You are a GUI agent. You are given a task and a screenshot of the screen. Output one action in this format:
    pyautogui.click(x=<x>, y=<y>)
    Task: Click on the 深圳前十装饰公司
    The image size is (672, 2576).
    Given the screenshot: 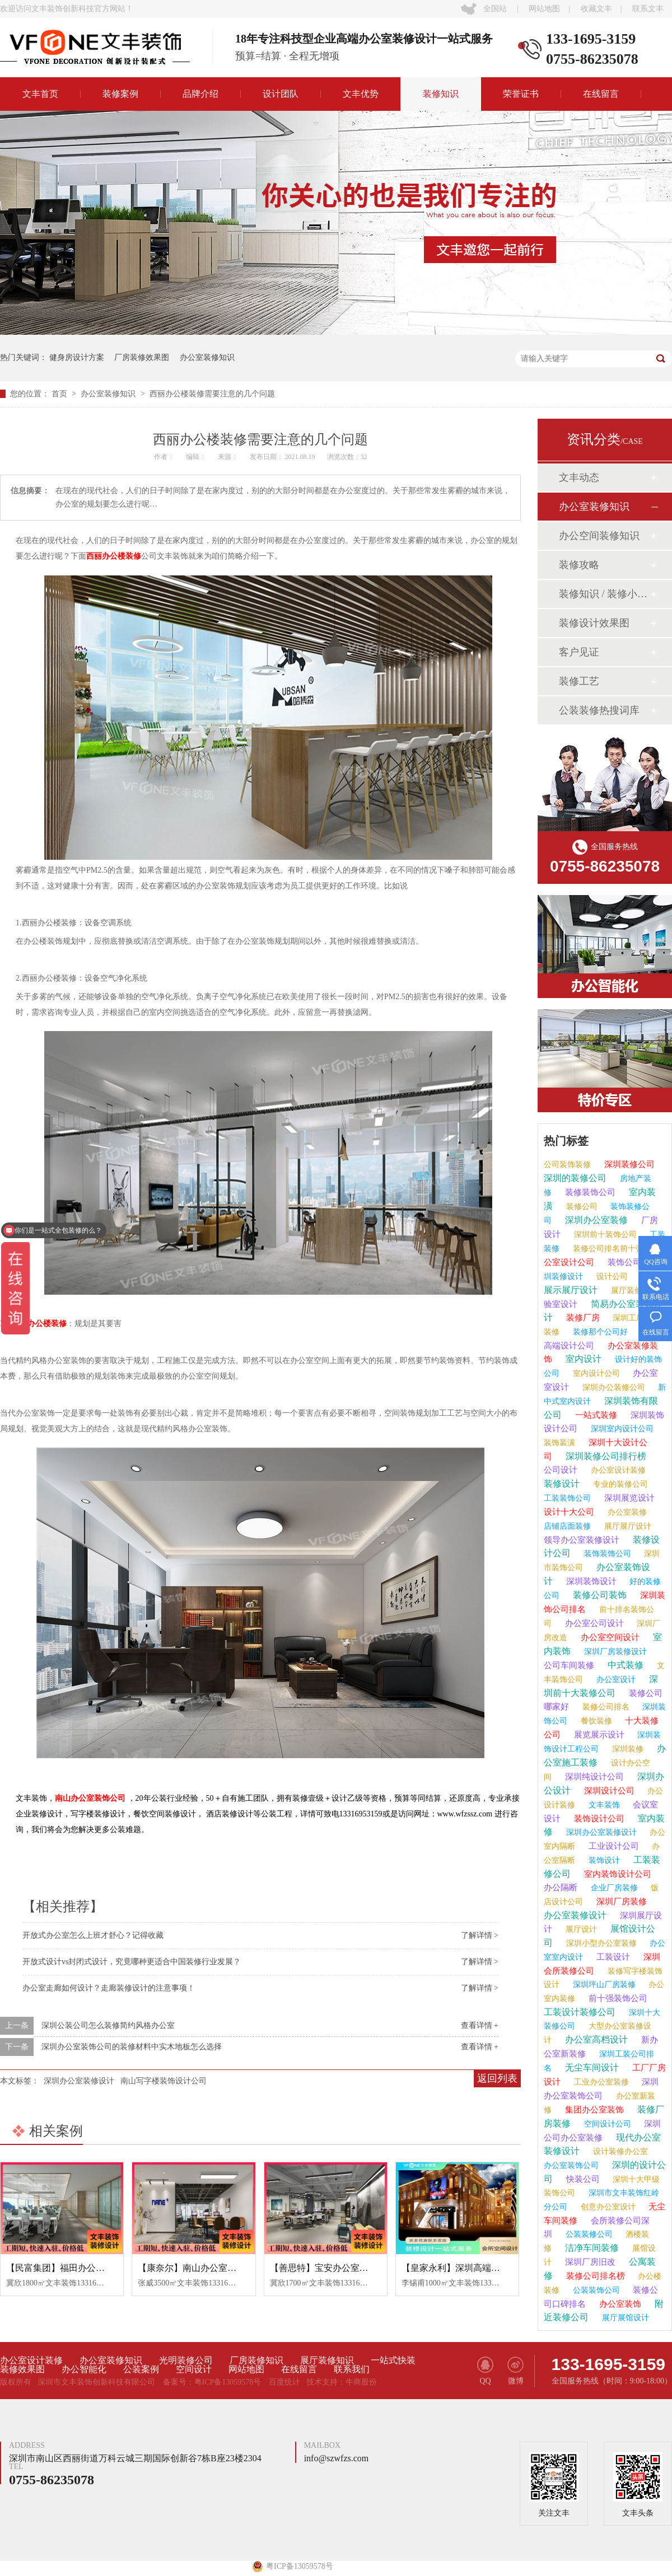 What is the action you would take?
    pyautogui.click(x=604, y=1234)
    